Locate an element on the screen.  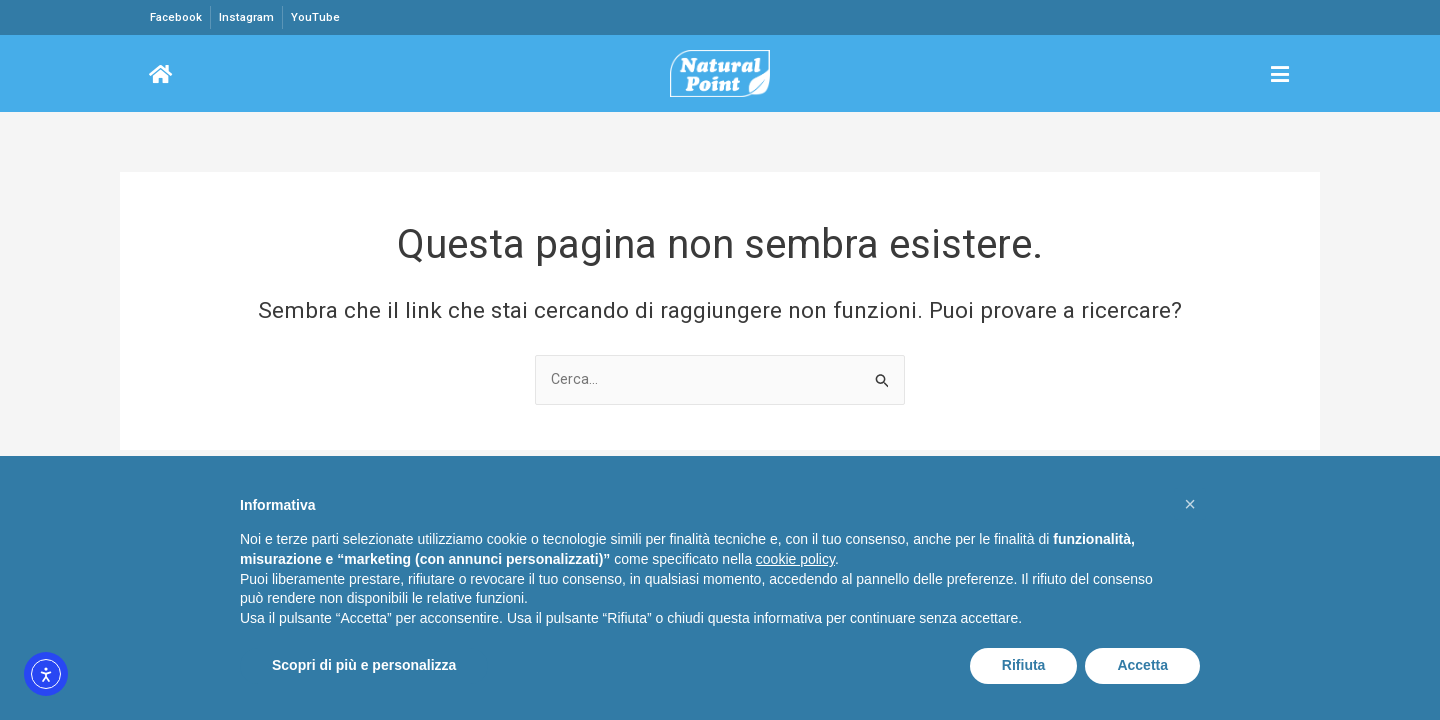
cookie policy [button] is located at coordinates (795, 559).